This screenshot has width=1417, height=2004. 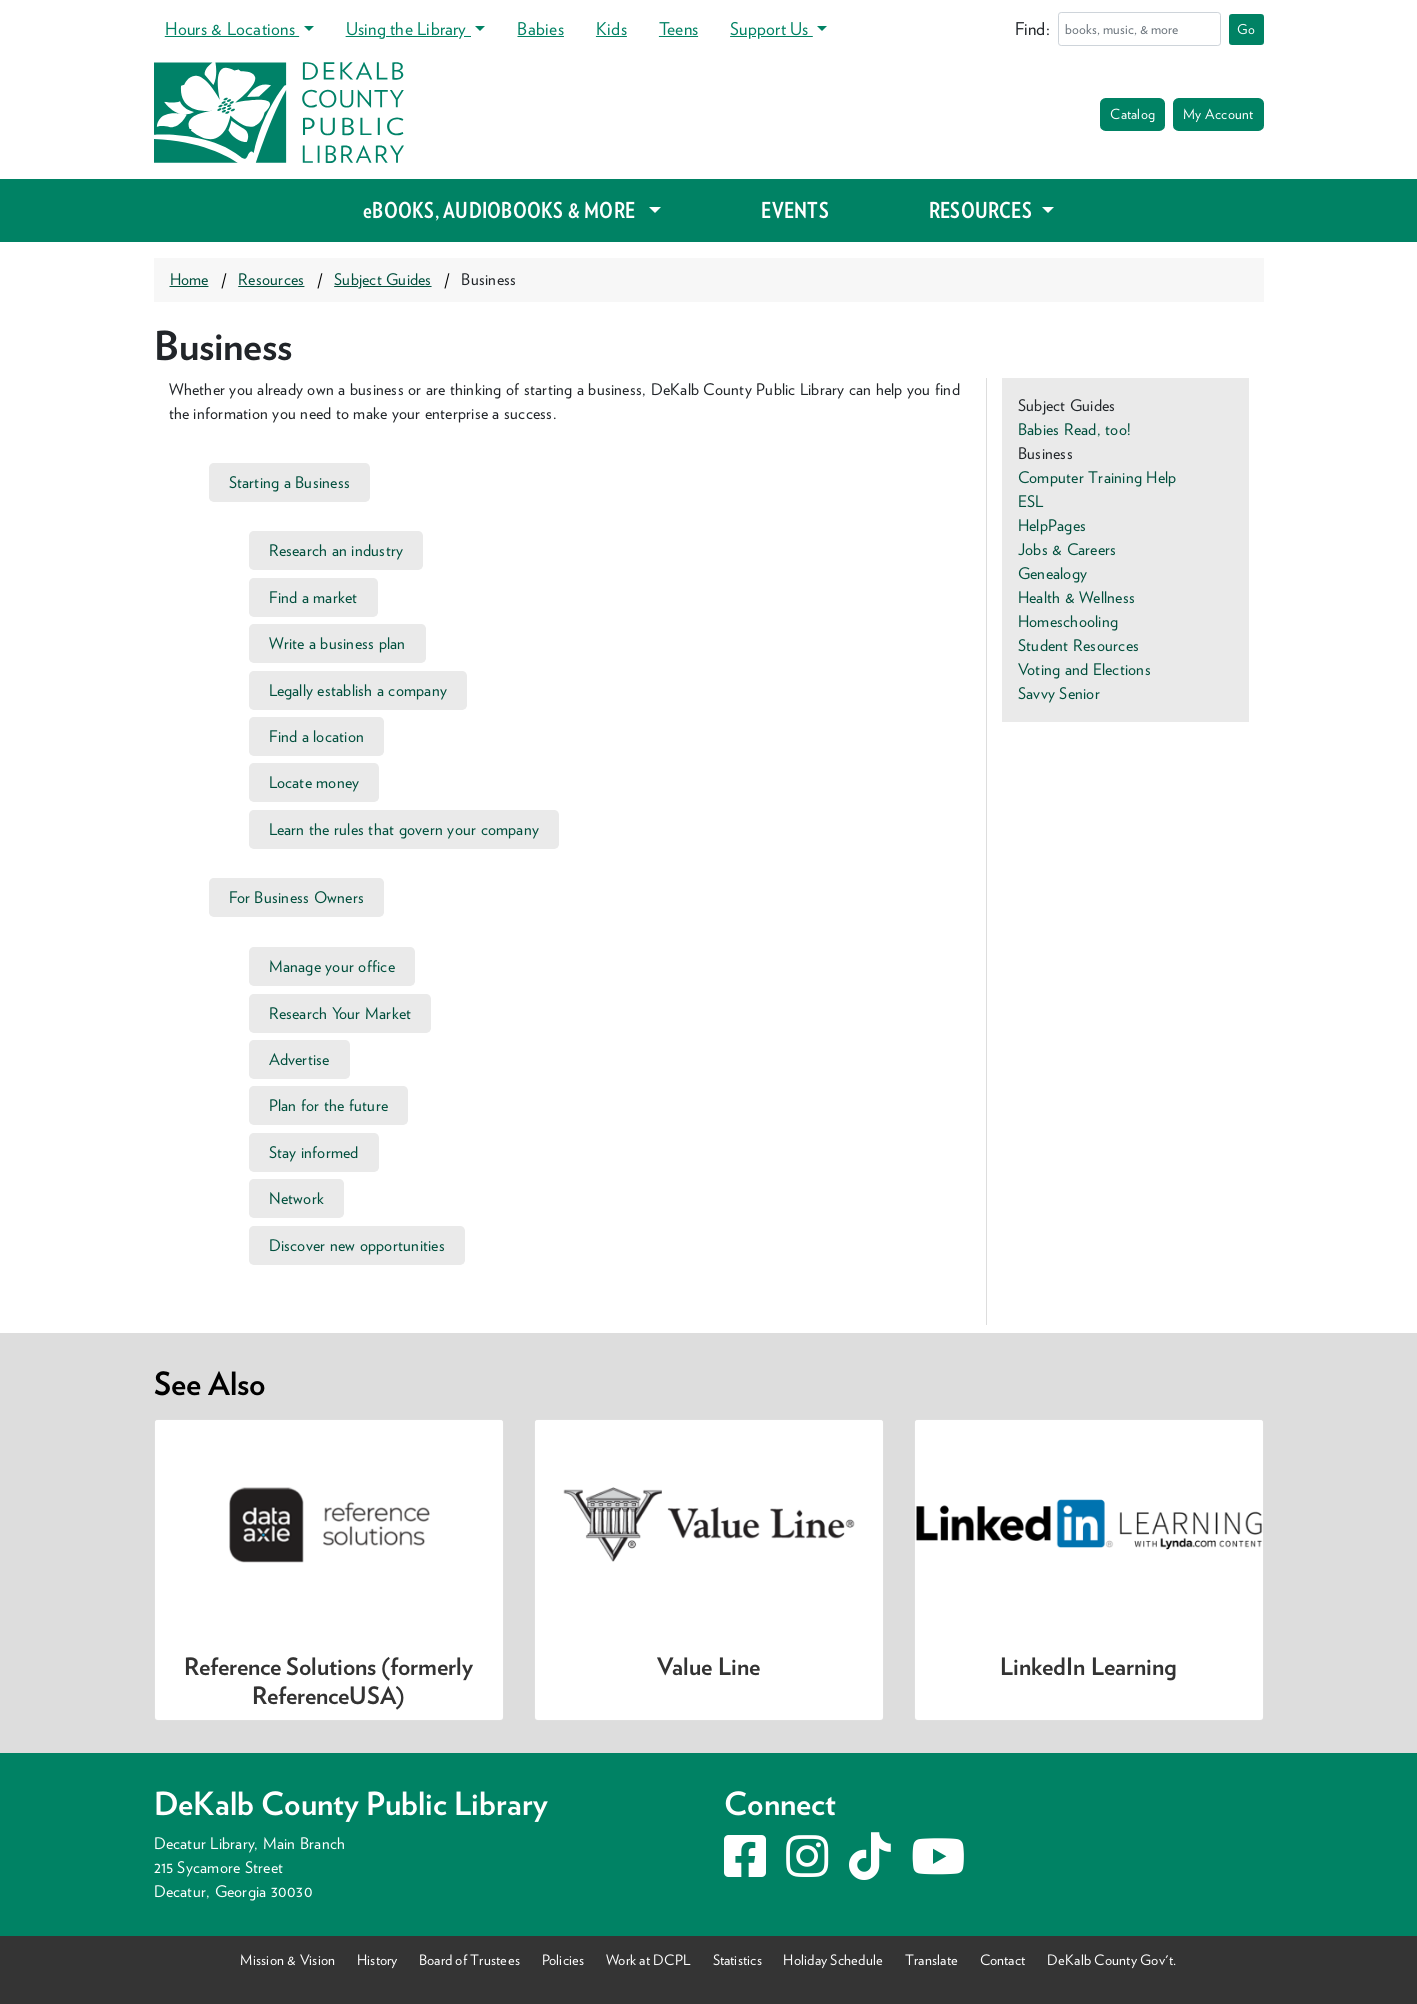 What do you see at coordinates (931, 1959) in the screenshot?
I see `Translate` at bounding box center [931, 1959].